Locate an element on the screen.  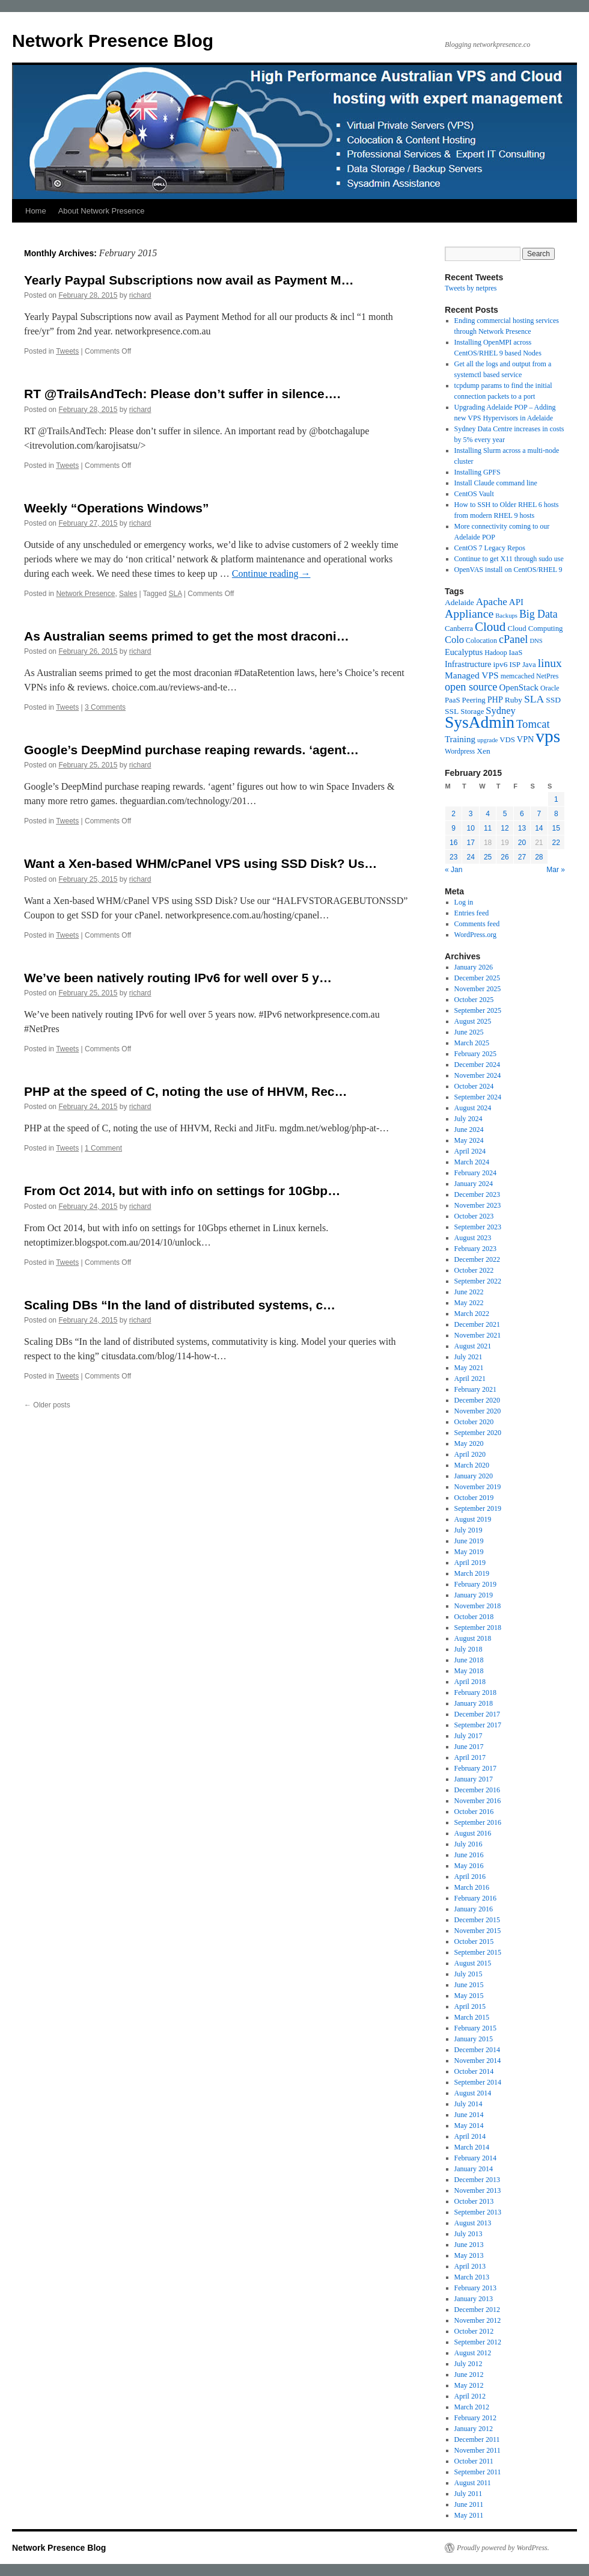
vps [vps (101 items)] is located at coordinates (548, 736).